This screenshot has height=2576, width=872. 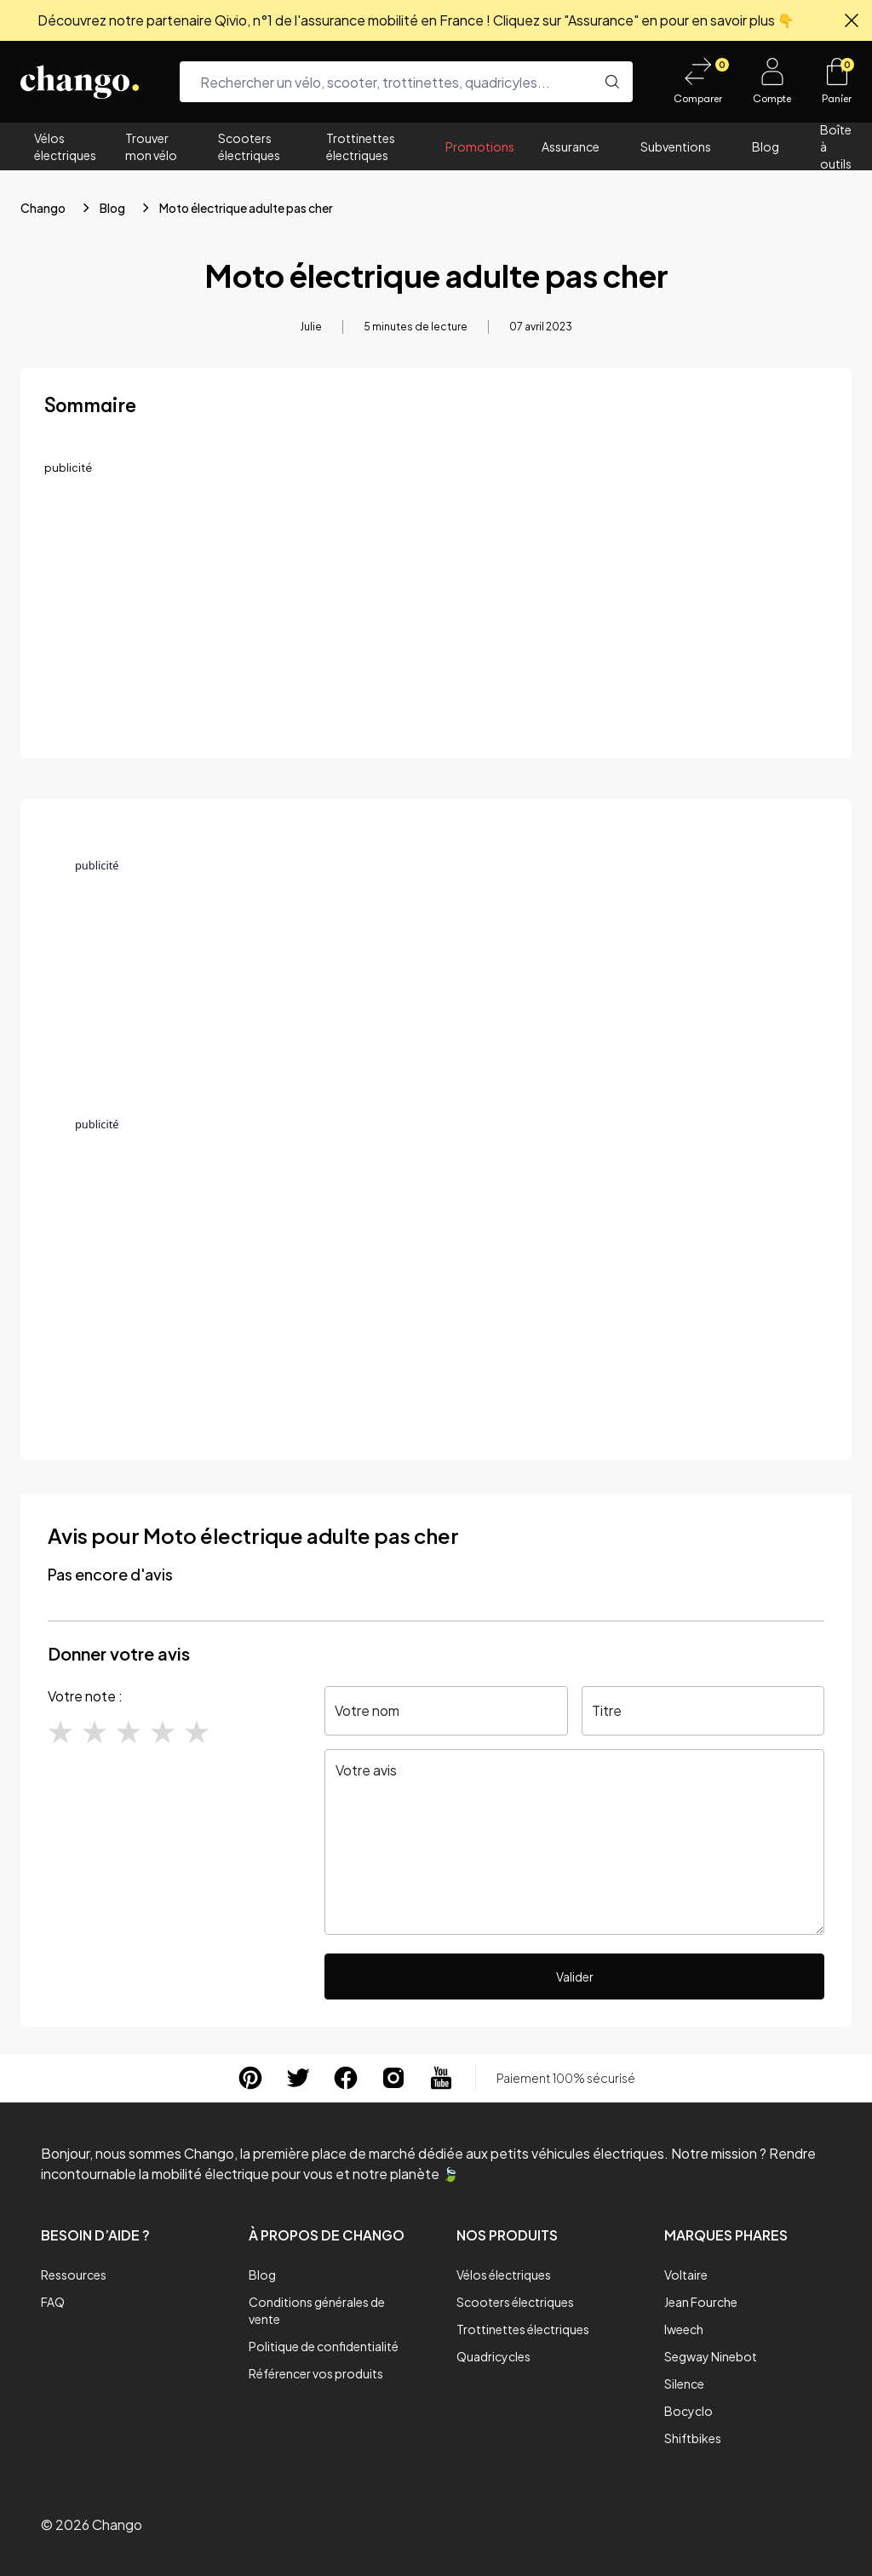 What do you see at coordinates (316, 2373) in the screenshot?
I see `Référencer vos produits` at bounding box center [316, 2373].